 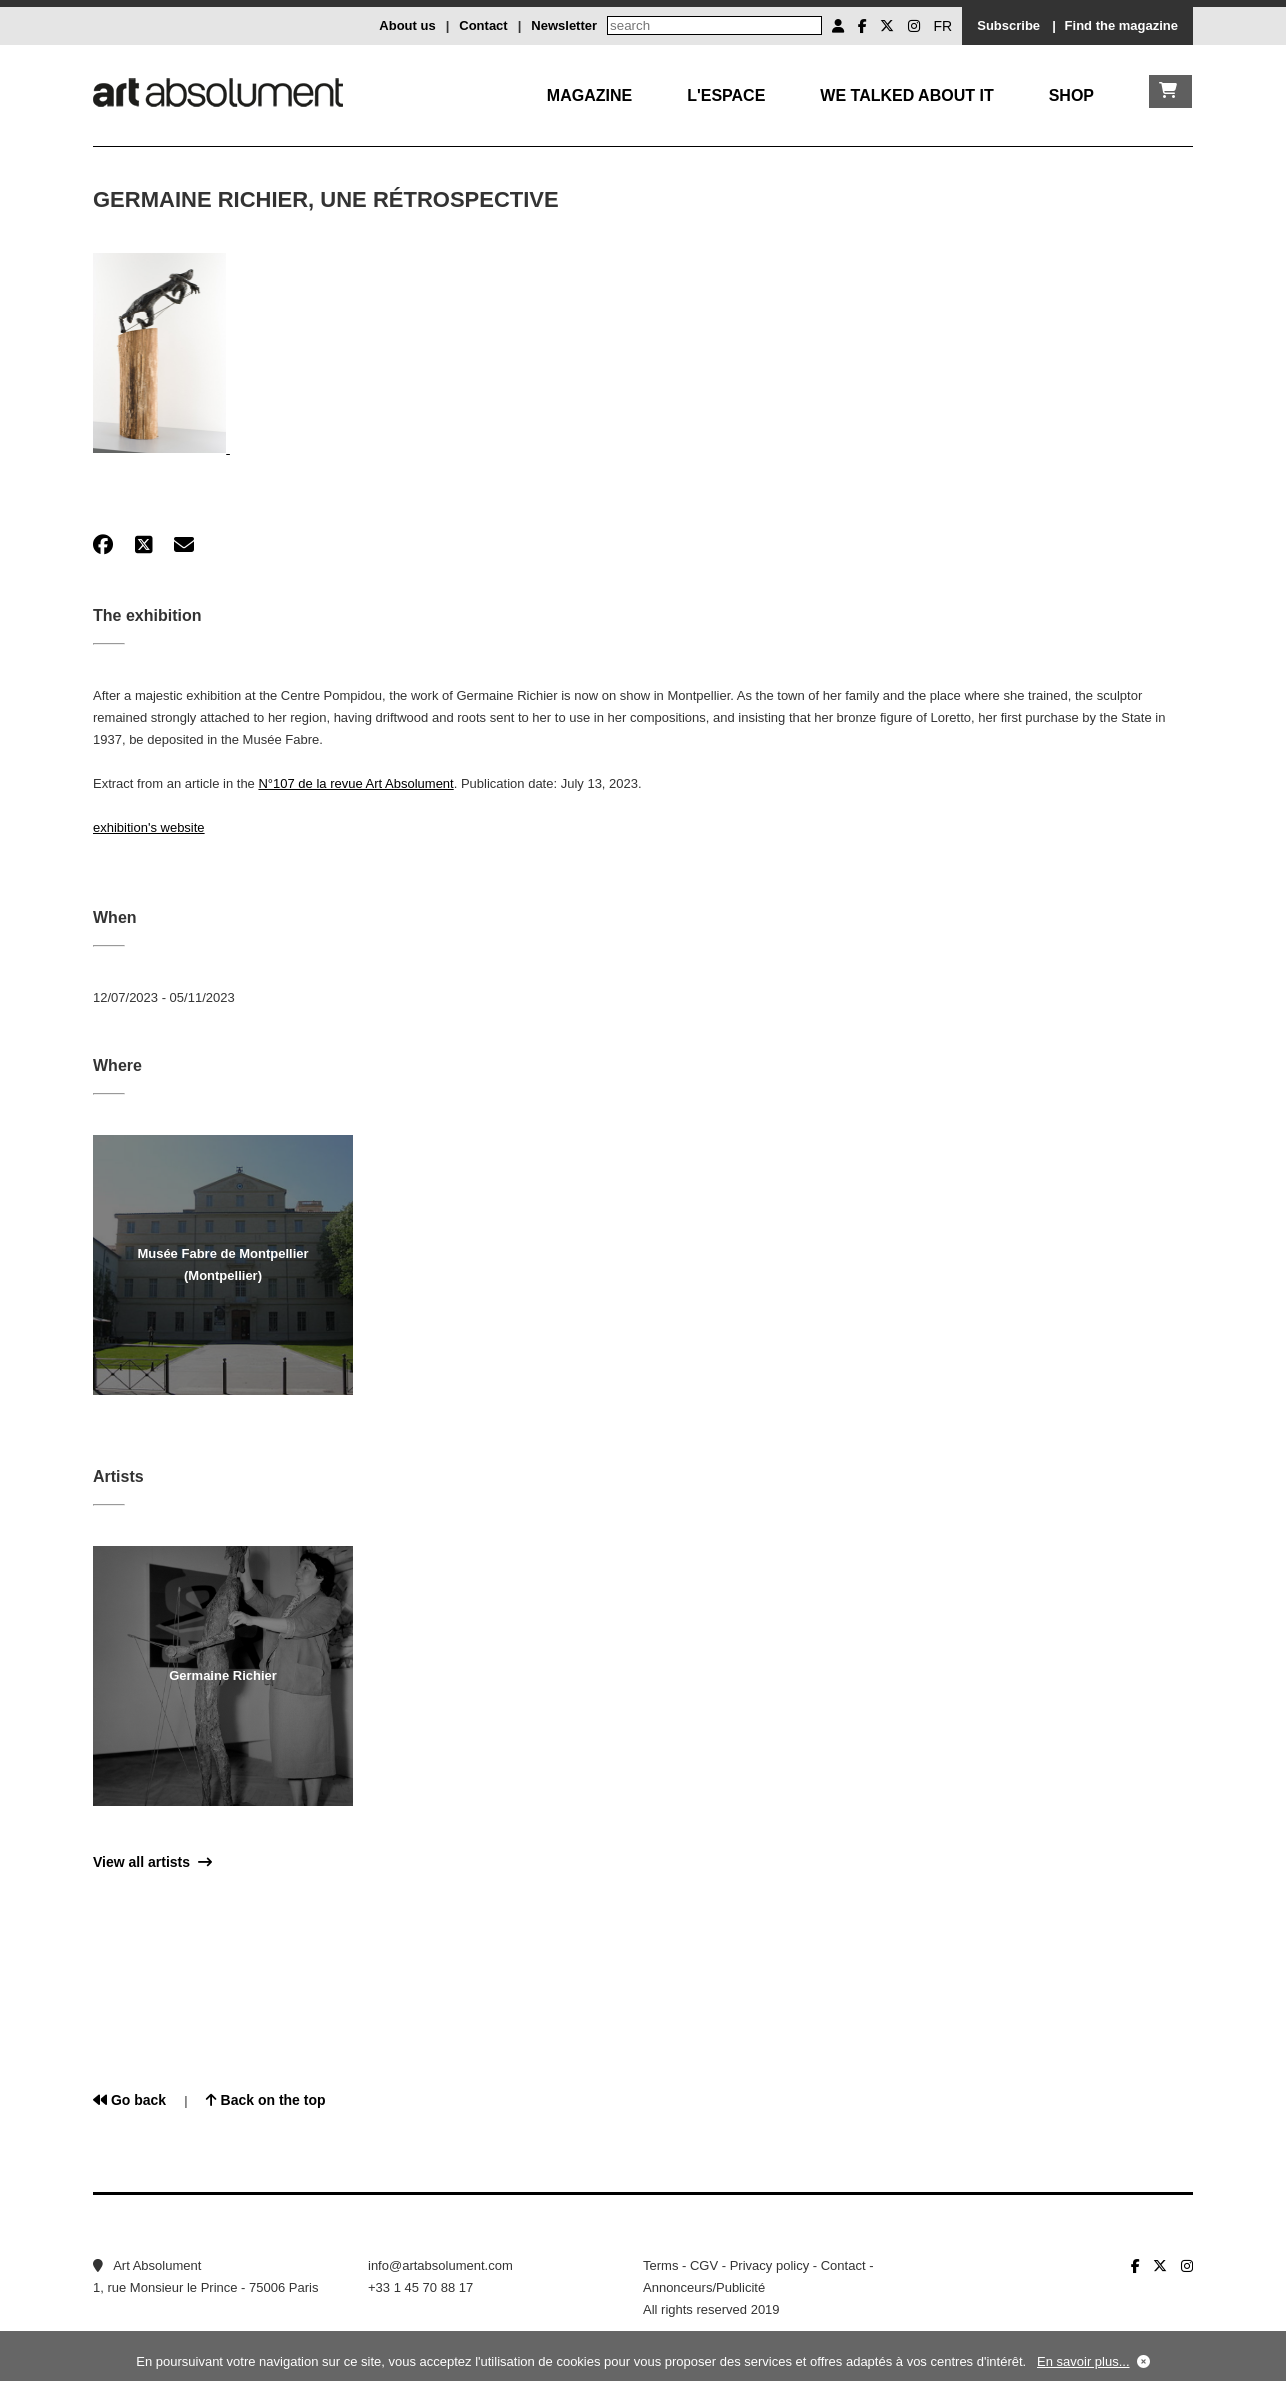 What do you see at coordinates (266, 2100) in the screenshot?
I see `Back on the top` at bounding box center [266, 2100].